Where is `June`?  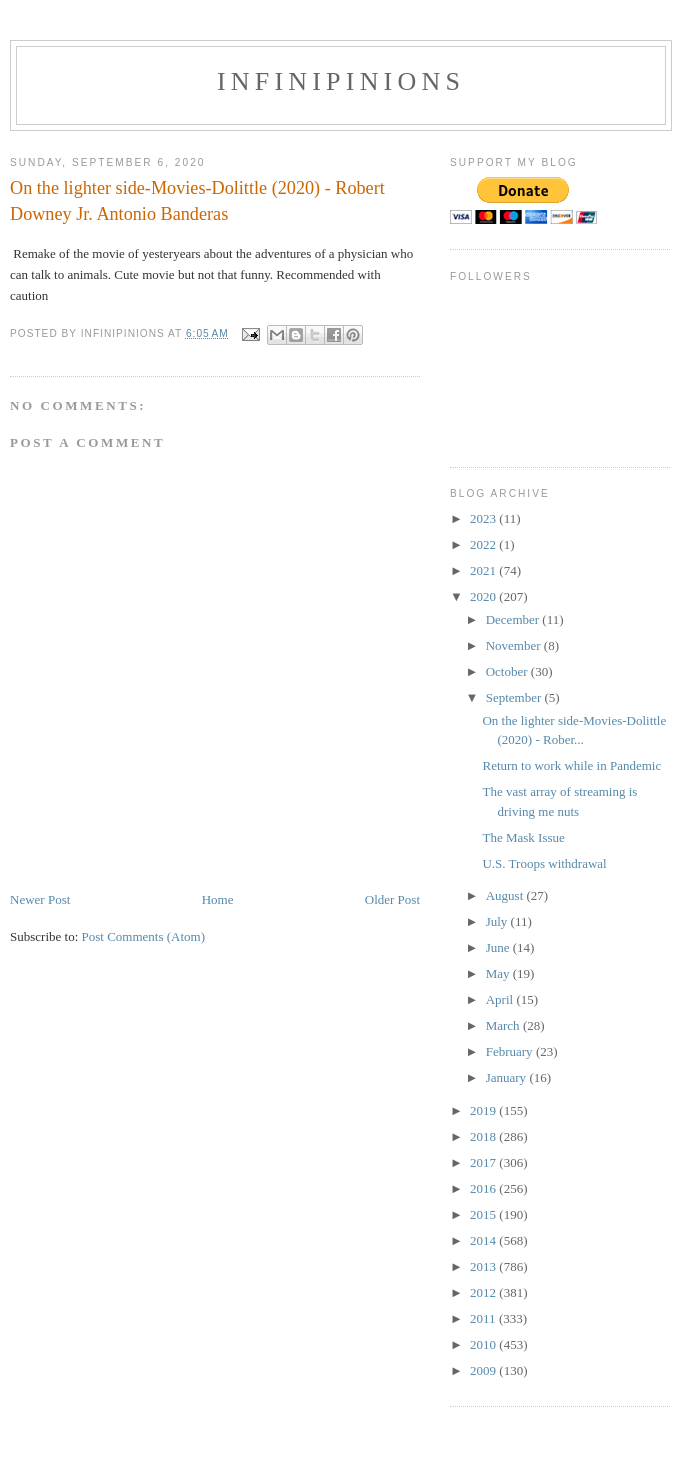 June is located at coordinates (499, 947).